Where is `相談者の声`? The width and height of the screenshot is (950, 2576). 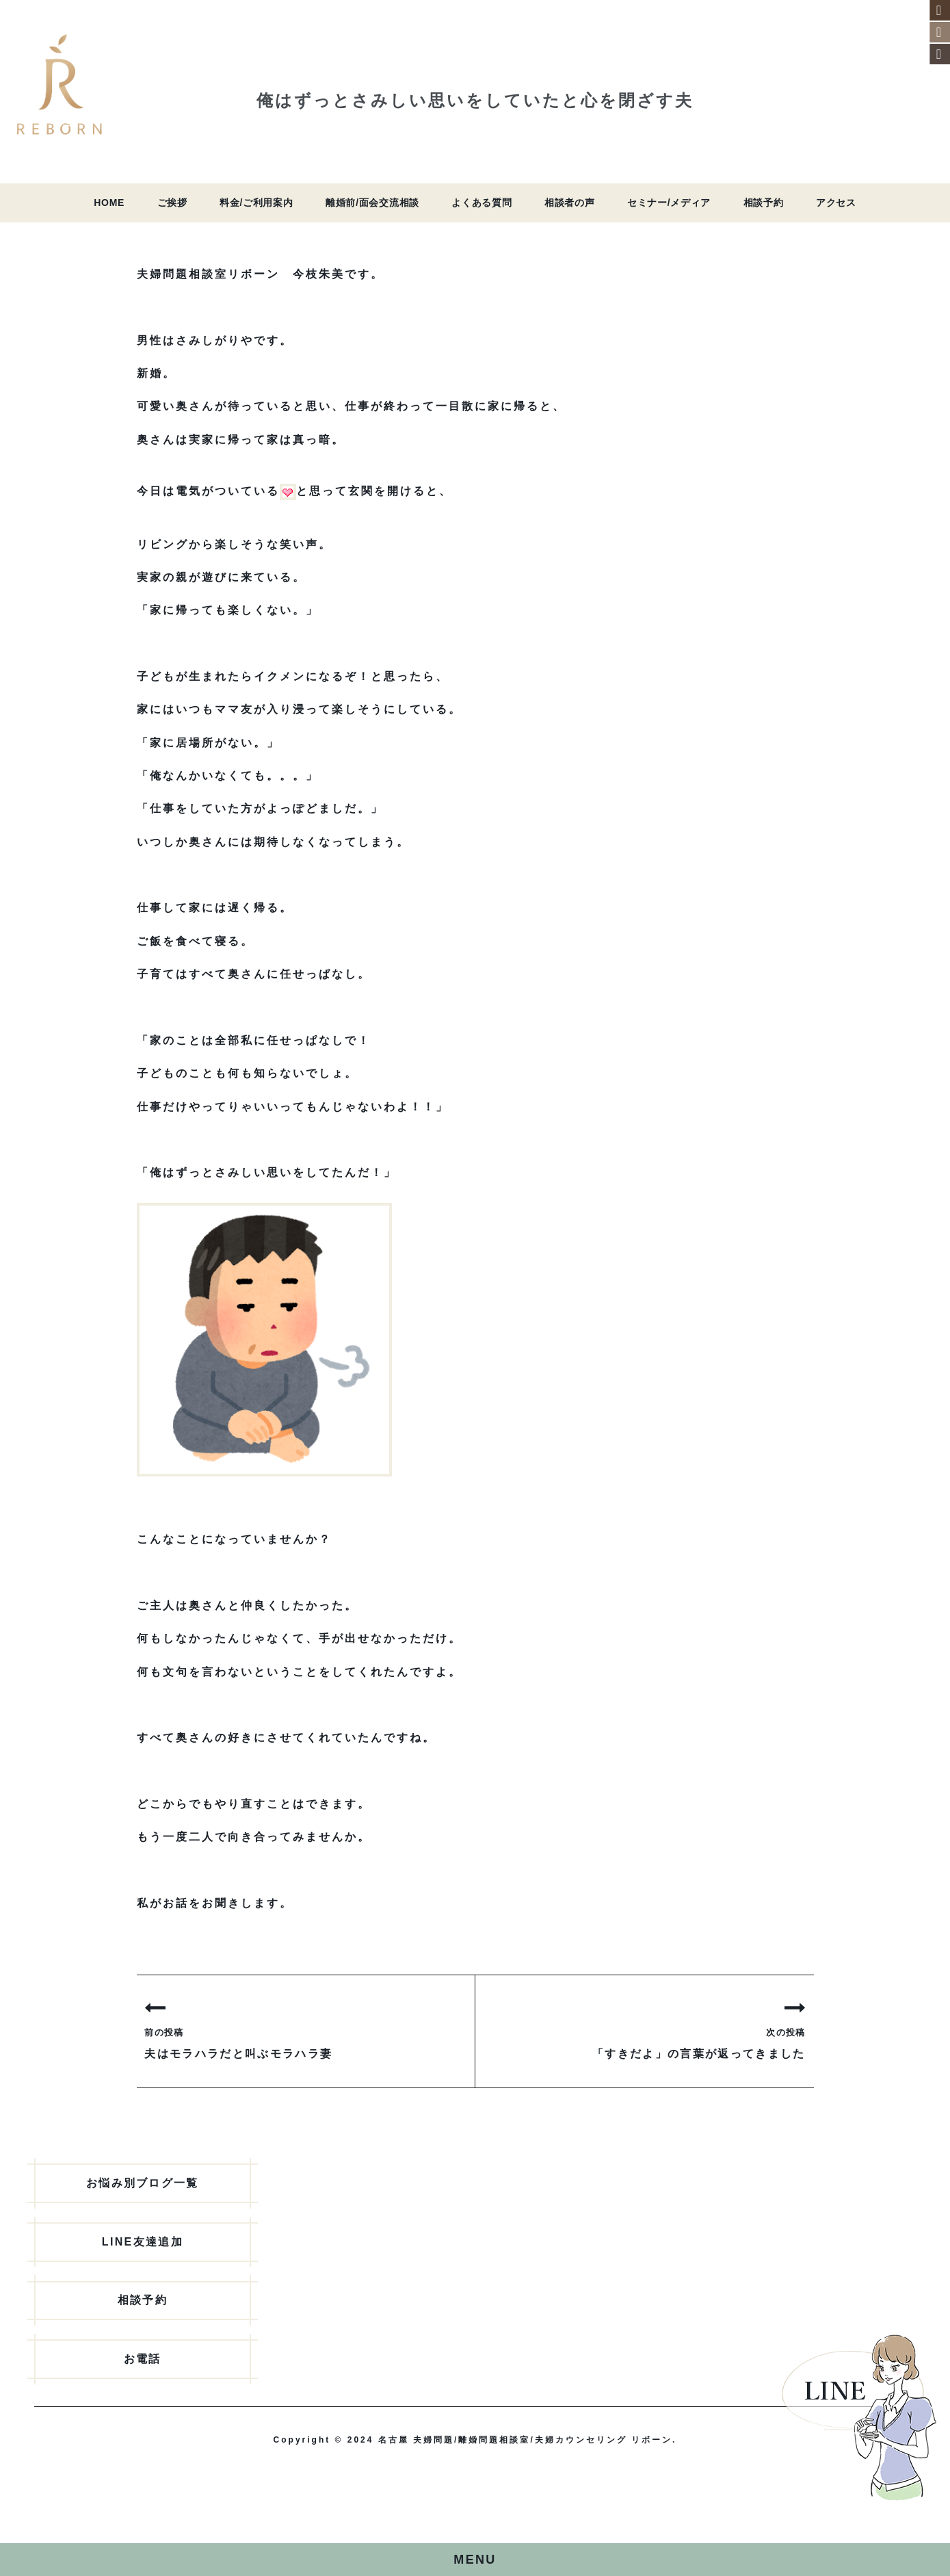
相談者の声 is located at coordinates (569, 202).